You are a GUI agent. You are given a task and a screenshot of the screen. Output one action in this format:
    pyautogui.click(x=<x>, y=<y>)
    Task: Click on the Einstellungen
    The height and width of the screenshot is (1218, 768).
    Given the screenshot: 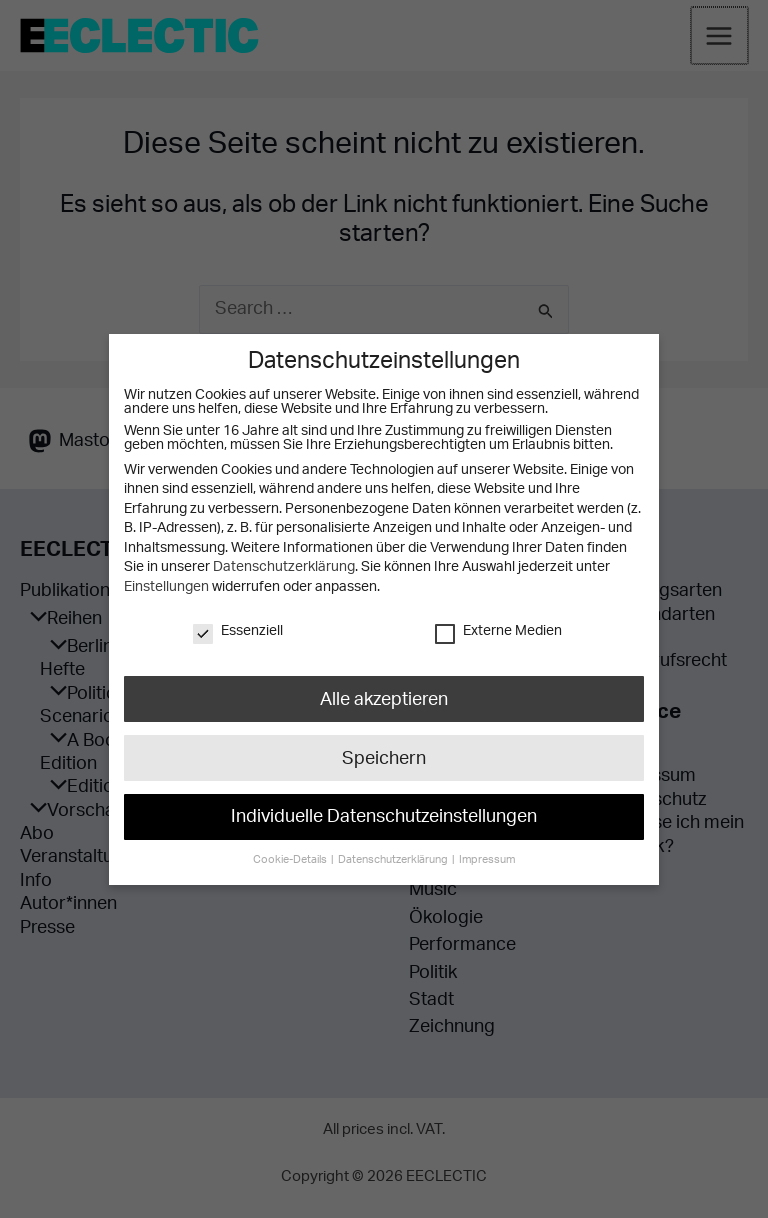 What is the action you would take?
    pyautogui.click(x=166, y=586)
    